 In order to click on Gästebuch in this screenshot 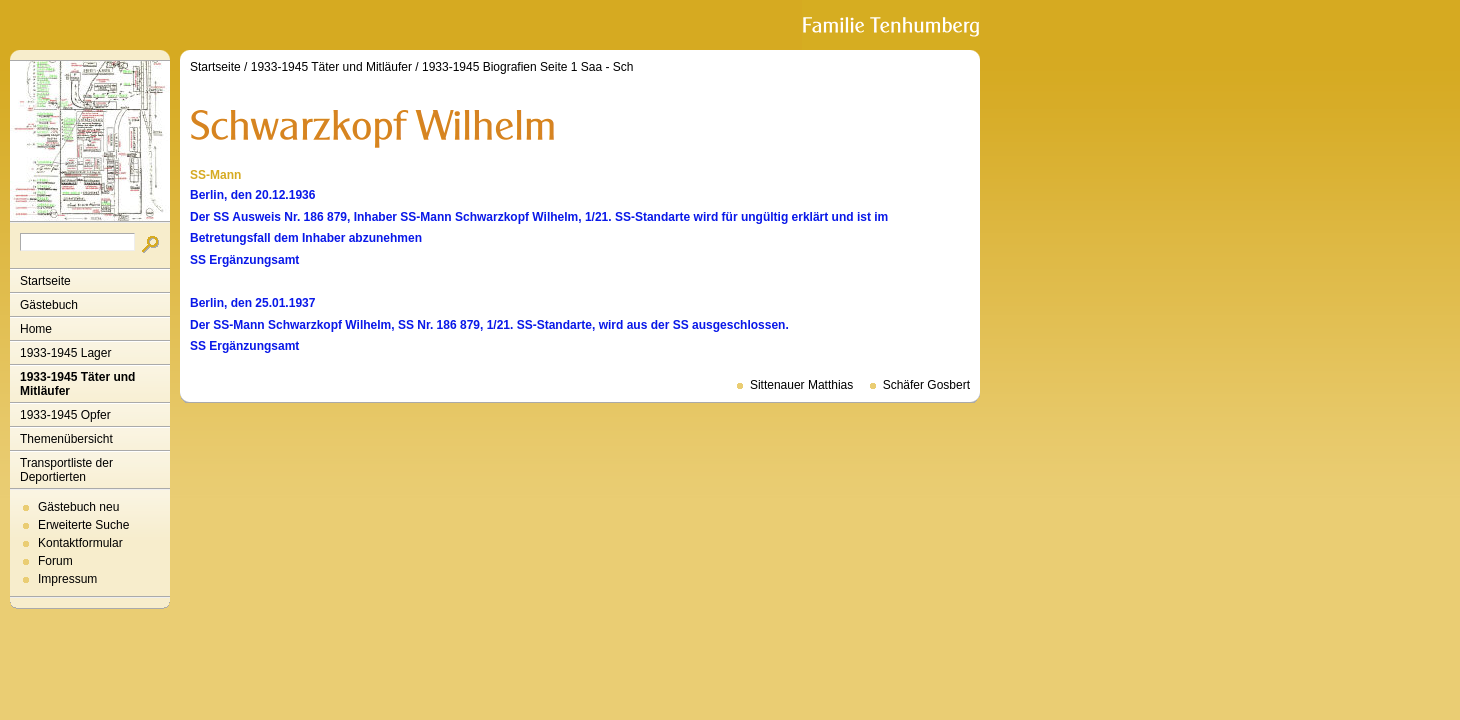, I will do `click(49, 305)`.